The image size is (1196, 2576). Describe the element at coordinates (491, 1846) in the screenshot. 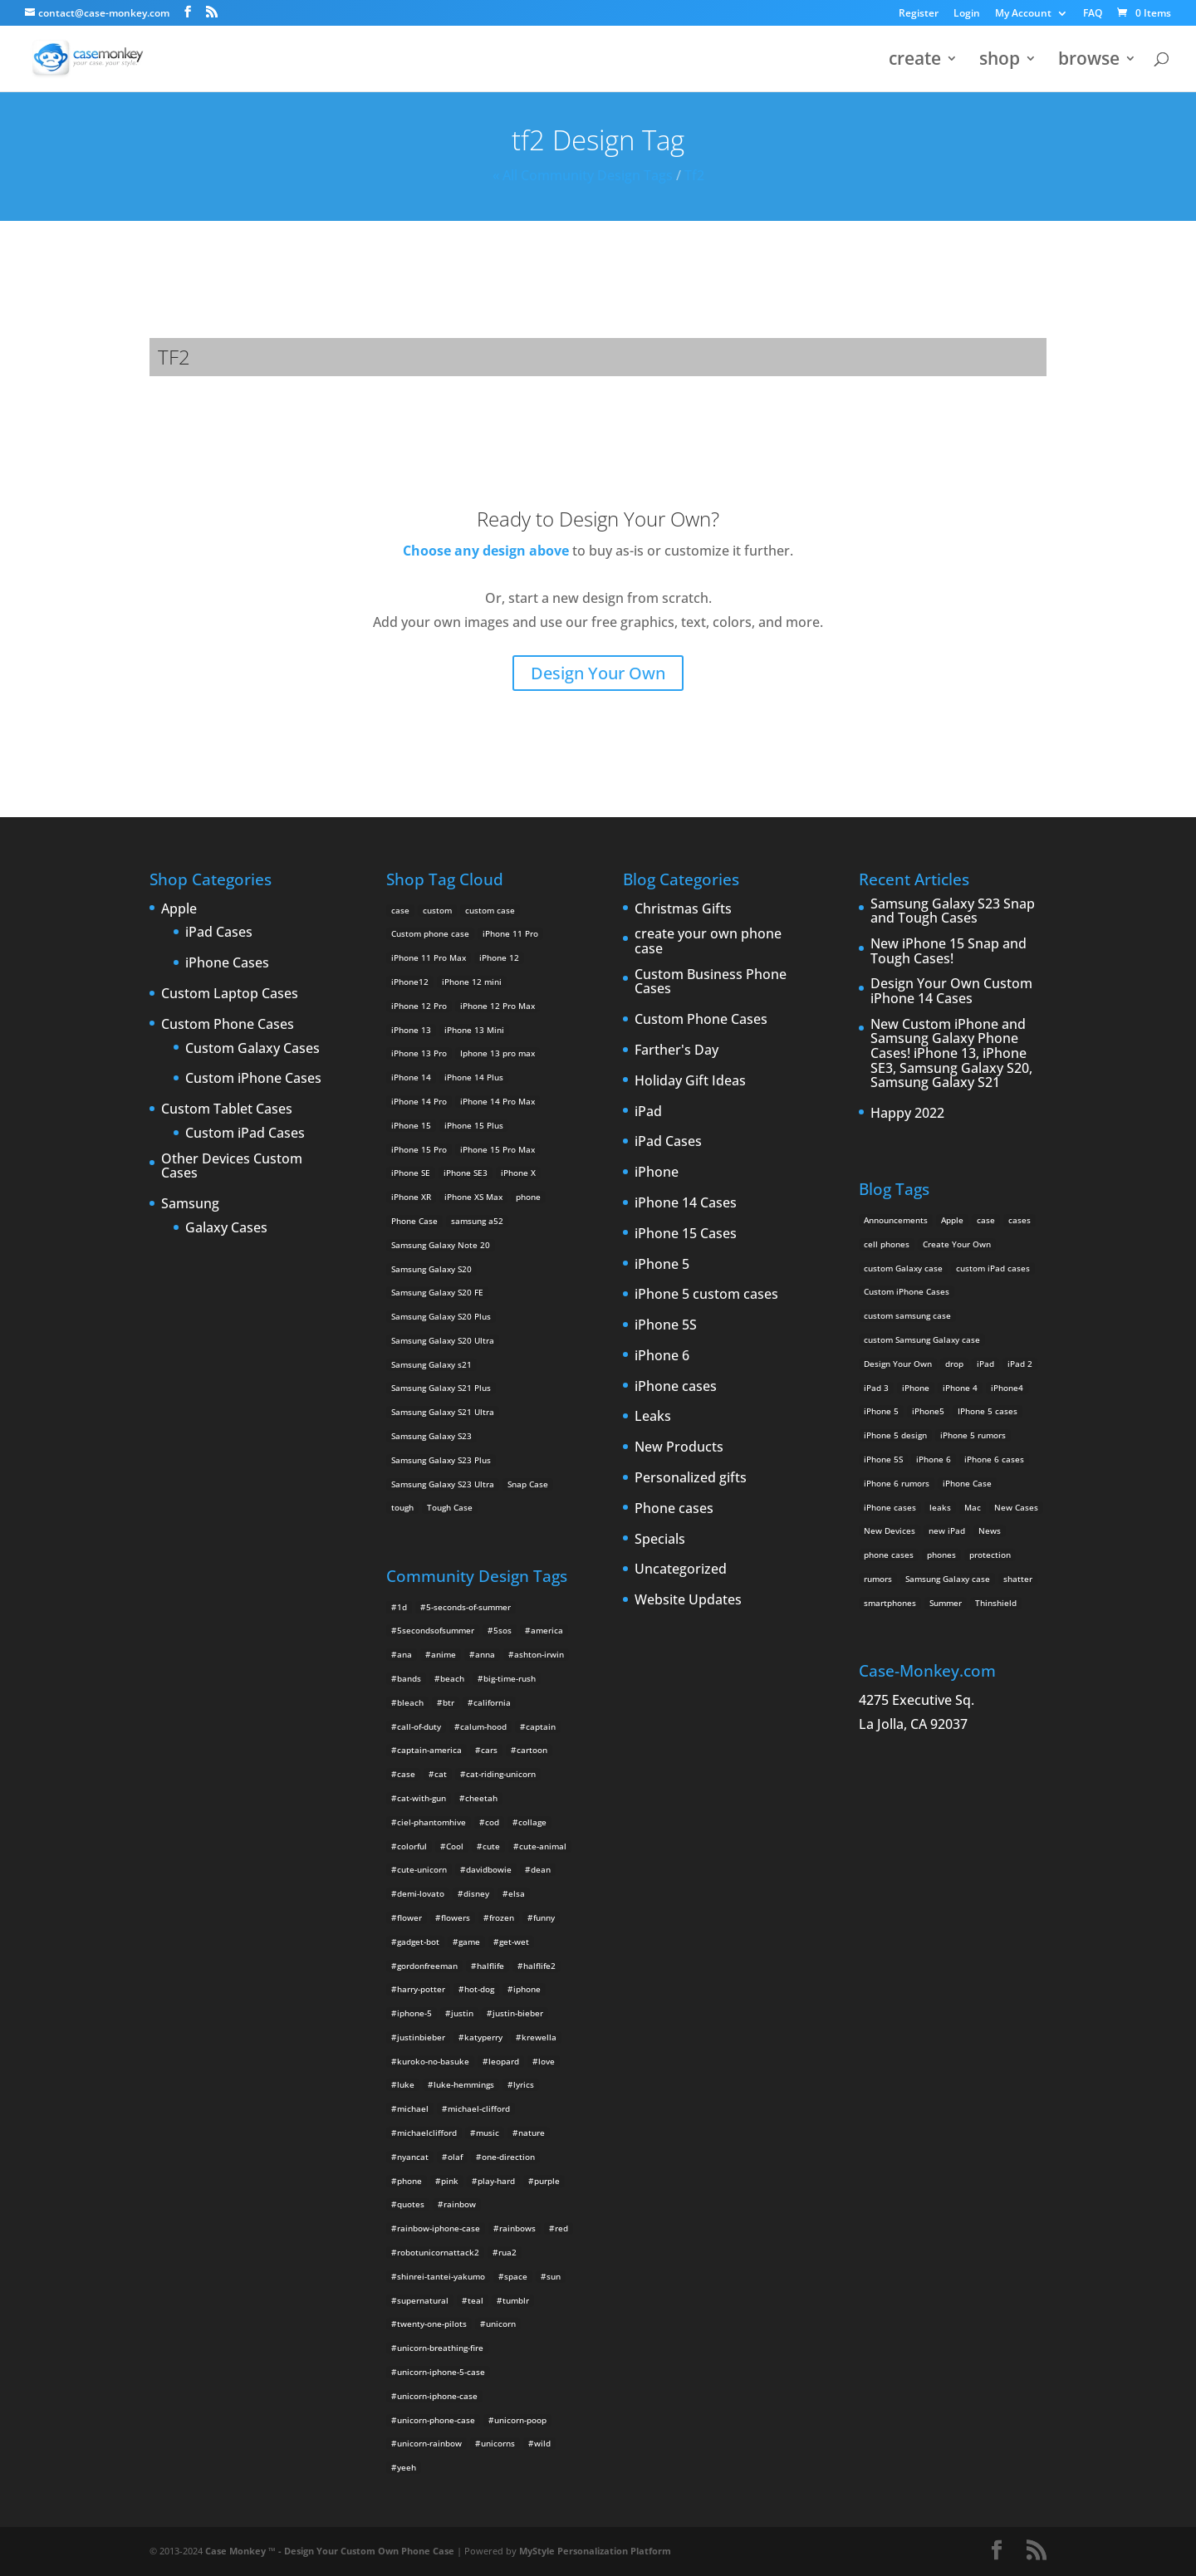

I see `cute [cute (5 items)]` at that location.